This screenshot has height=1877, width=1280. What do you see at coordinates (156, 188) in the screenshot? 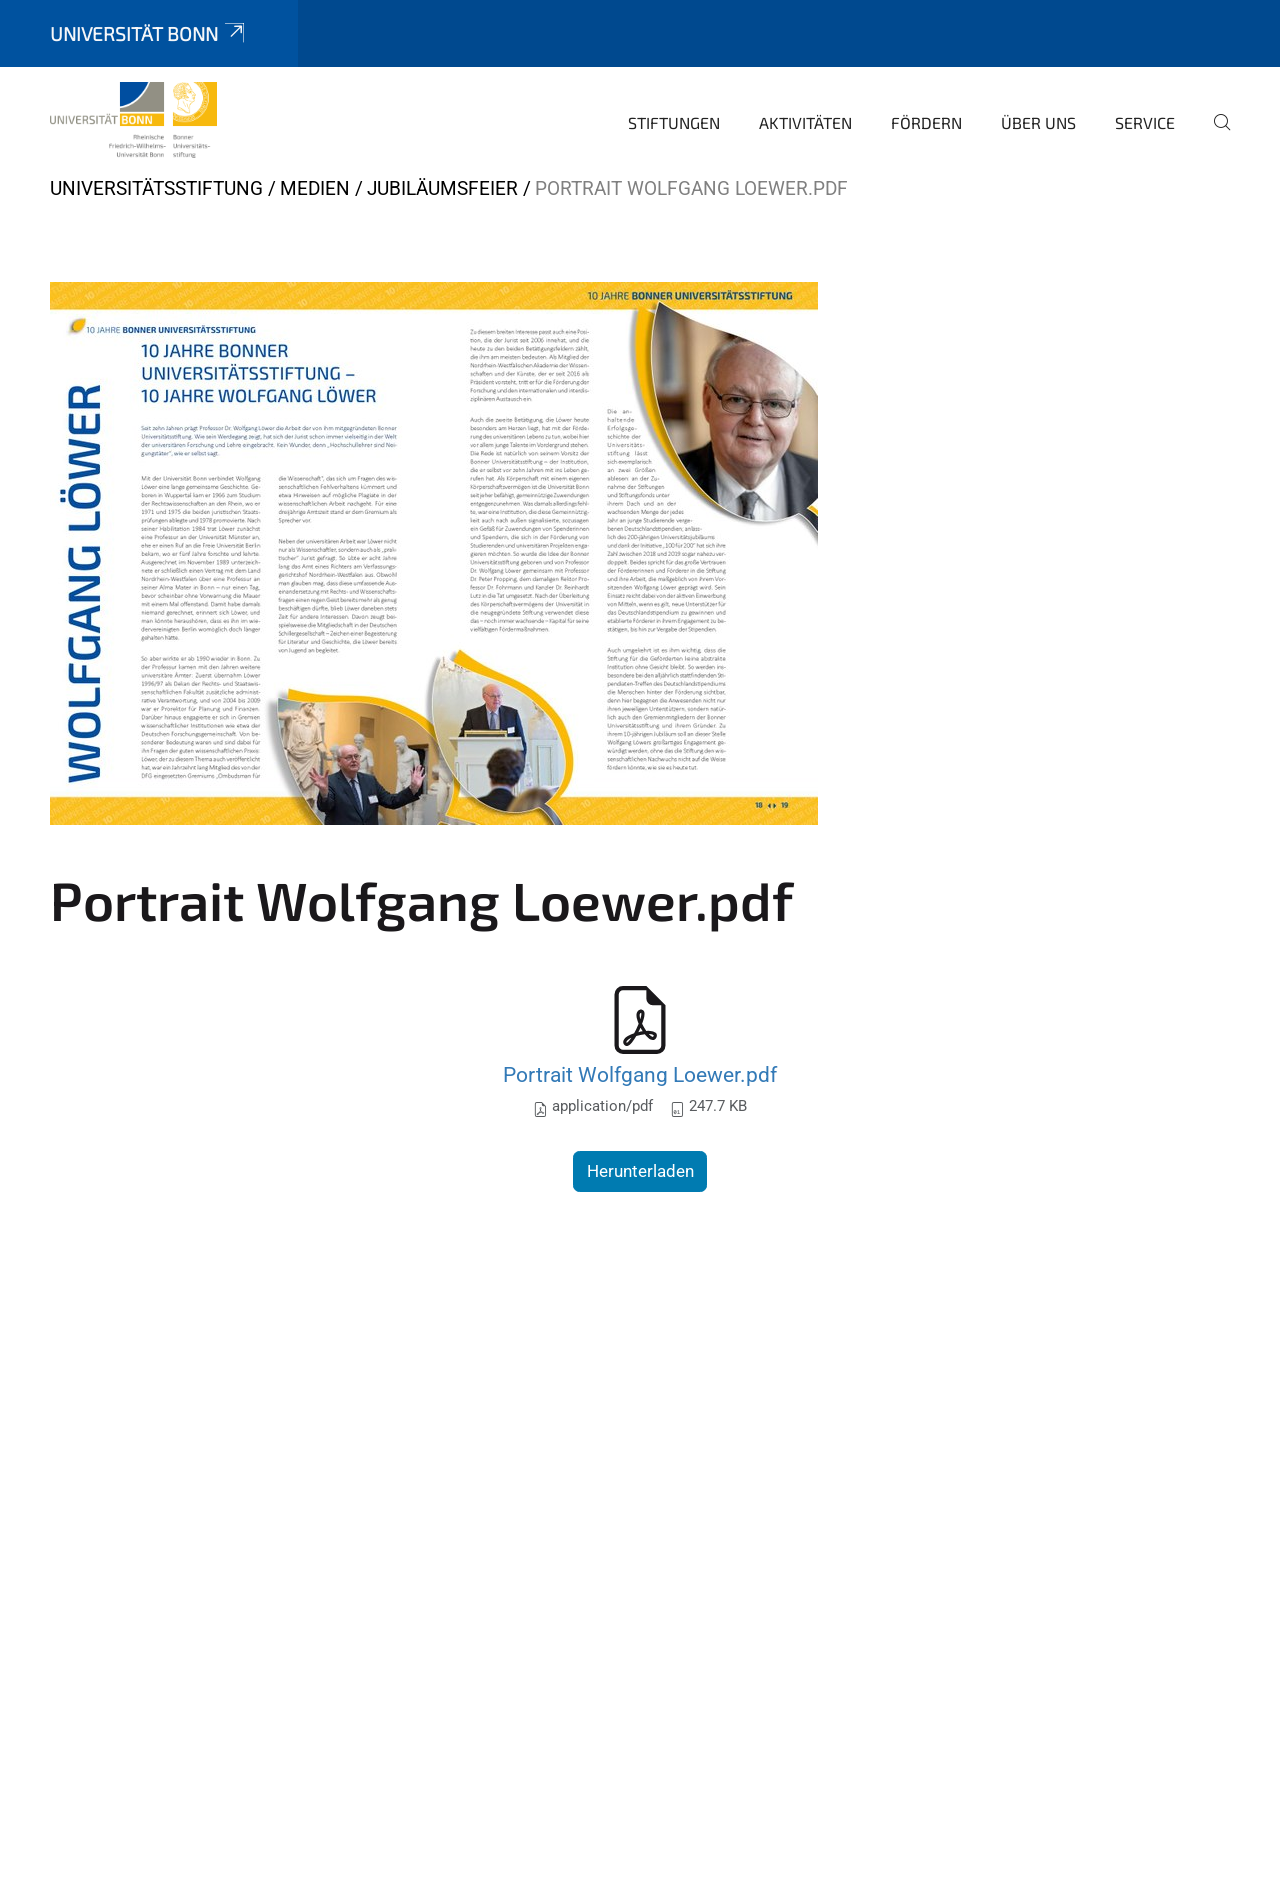
I see `Universitätsstiftung` at bounding box center [156, 188].